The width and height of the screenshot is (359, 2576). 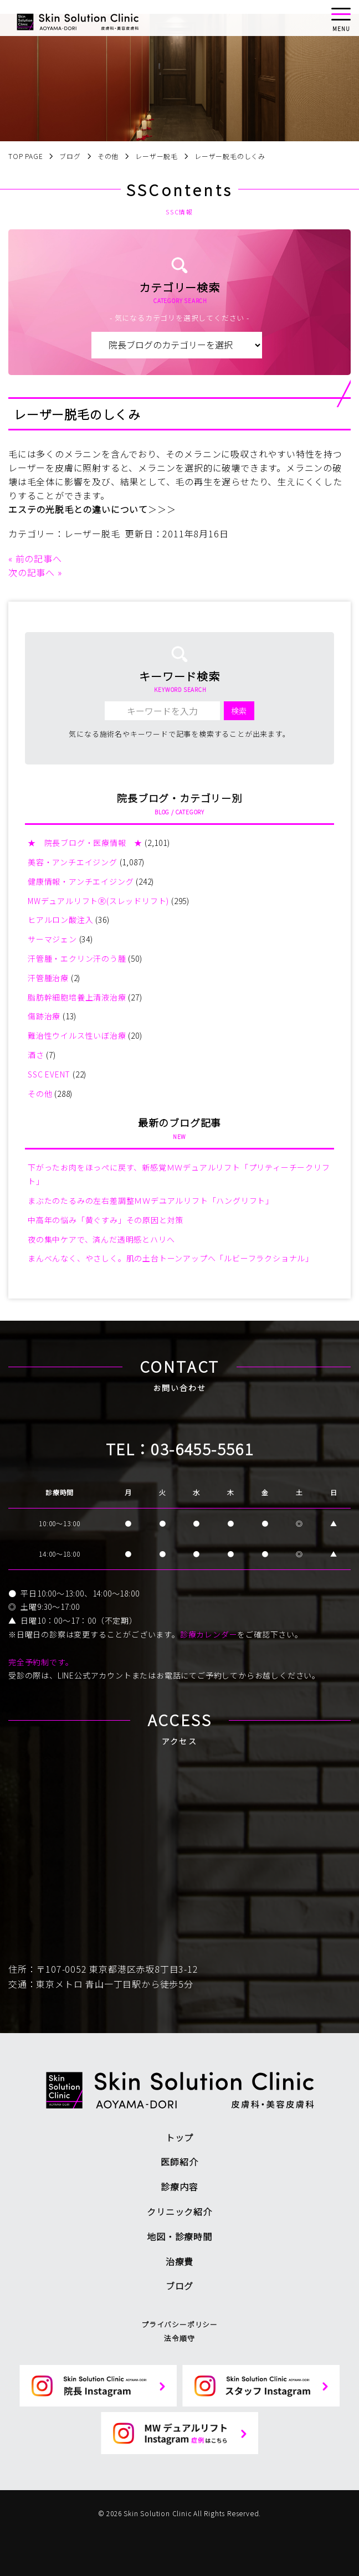 What do you see at coordinates (179, 2261) in the screenshot?
I see `治療費` at bounding box center [179, 2261].